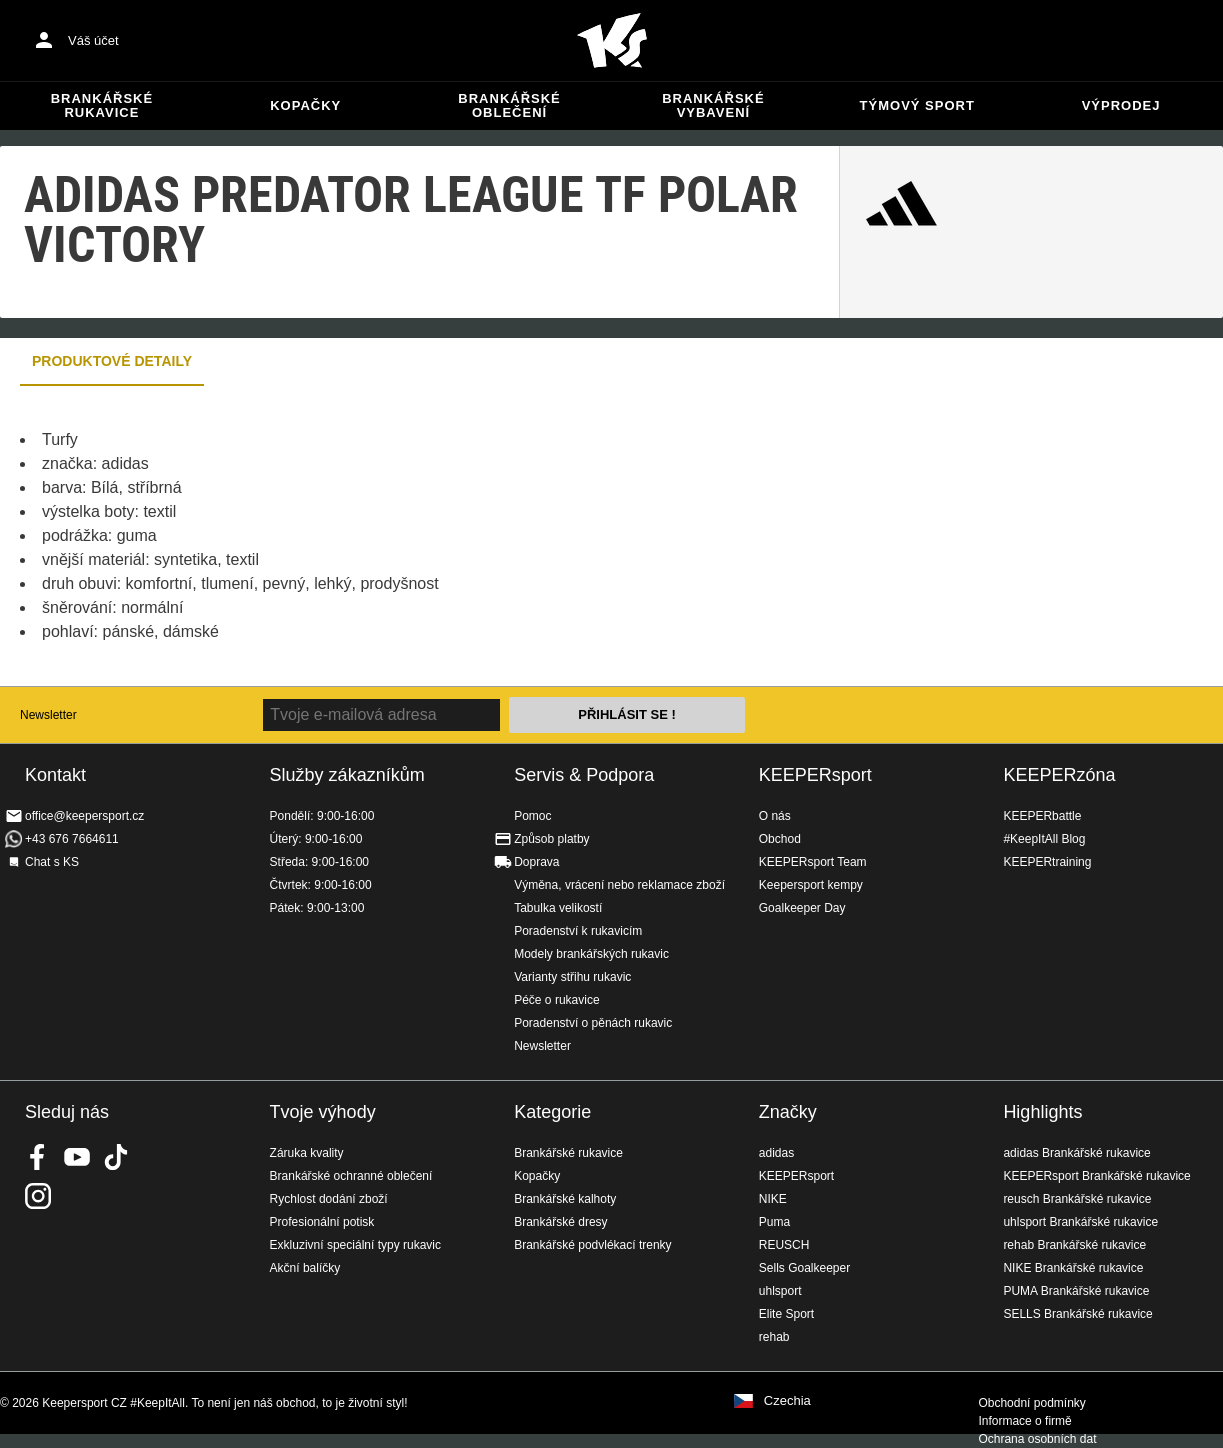  Describe the element at coordinates (572, 977) in the screenshot. I see `Varianty střihu rukavic` at that location.